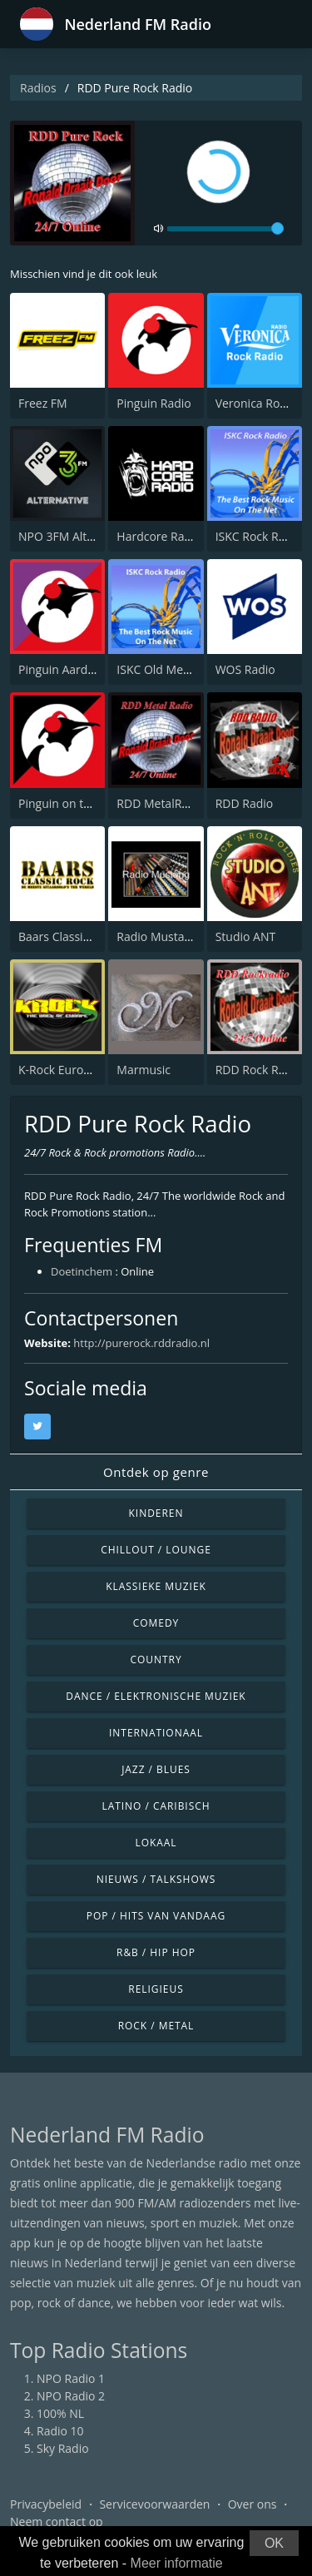  Describe the element at coordinates (258, 1069) in the screenshot. I see `RDD Rock Radio` at that location.